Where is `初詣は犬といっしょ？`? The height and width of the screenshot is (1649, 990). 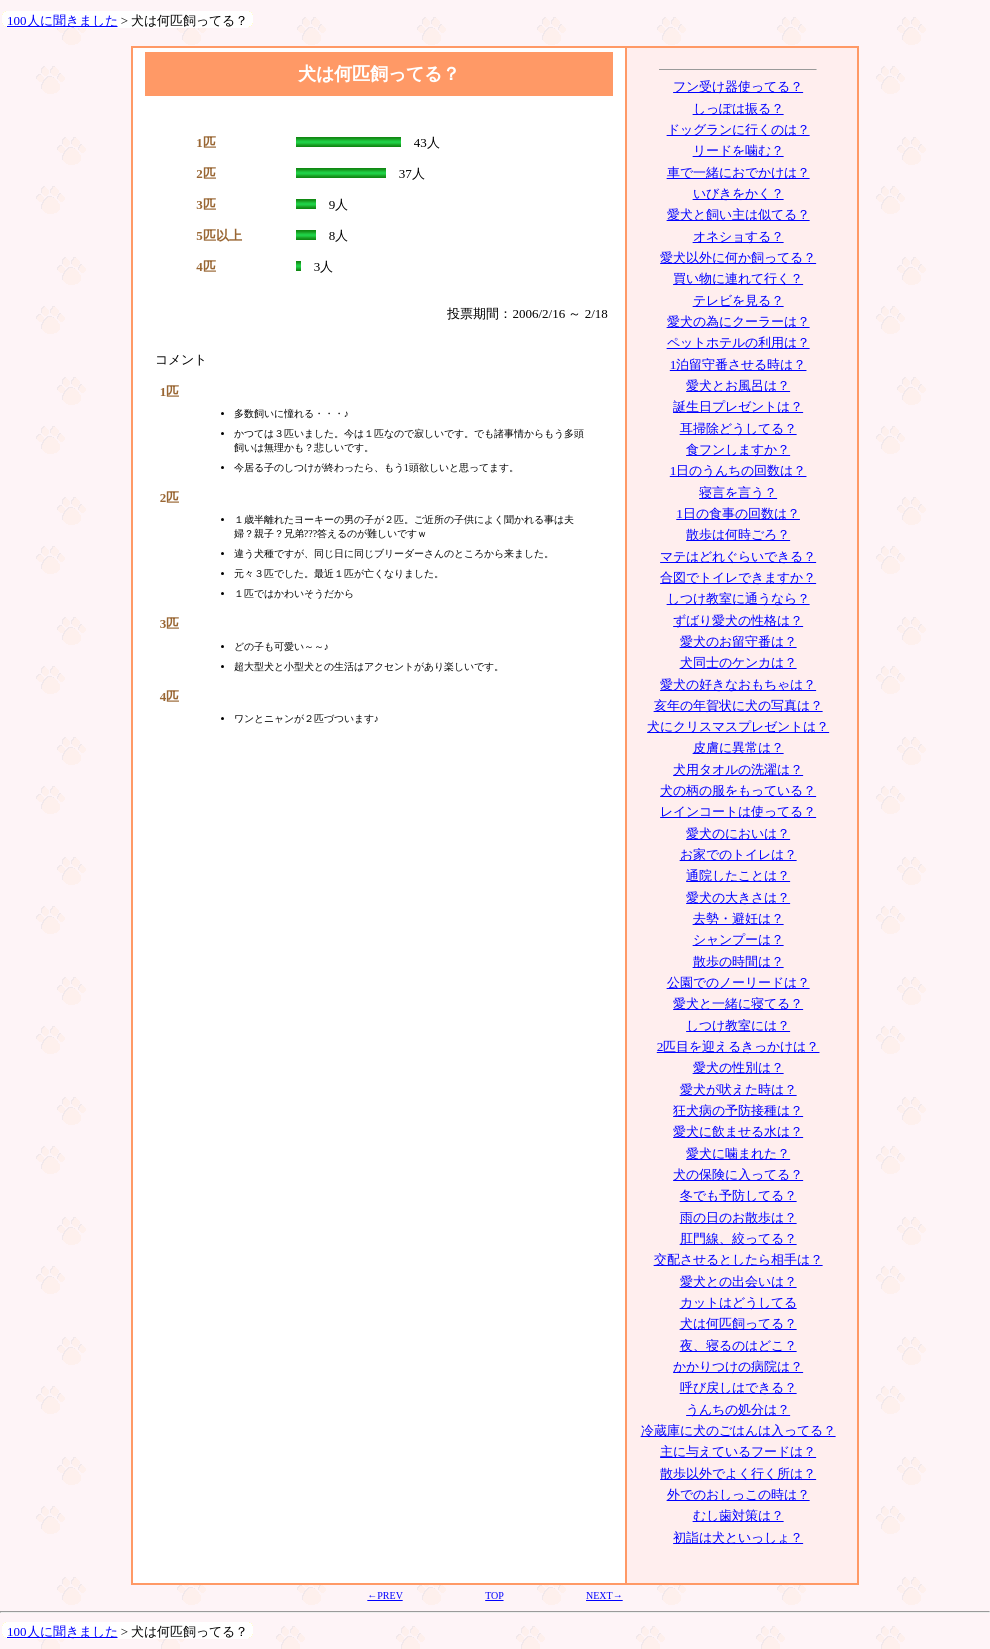 初詣は犬といっしょ？ is located at coordinates (738, 1537).